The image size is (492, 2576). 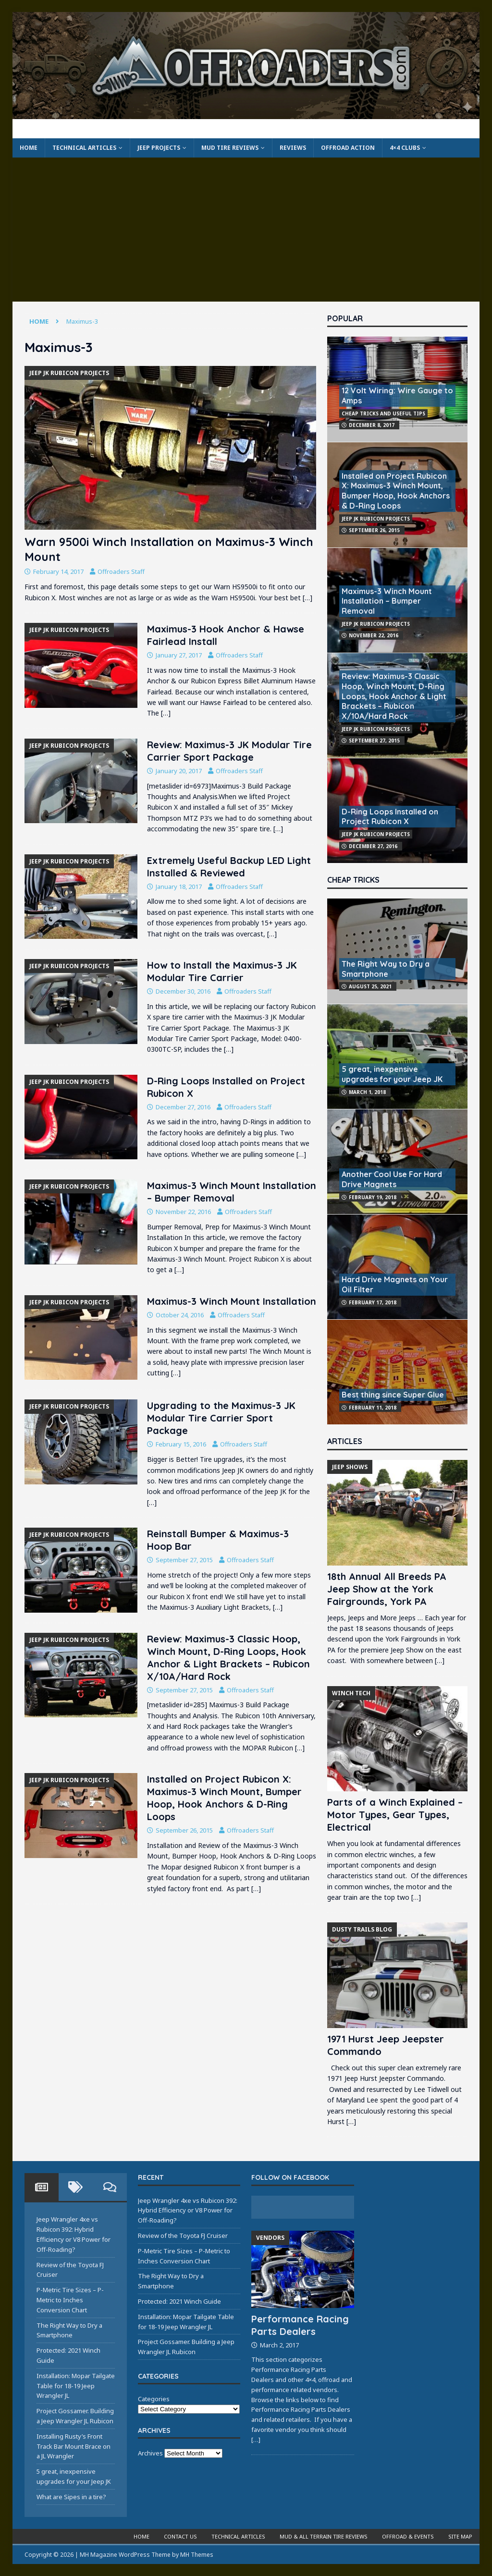 What do you see at coordinates (71, 2496) in the screenshot?
I see `What are Sipes in a tire?` at bounding box center [71, 2496].